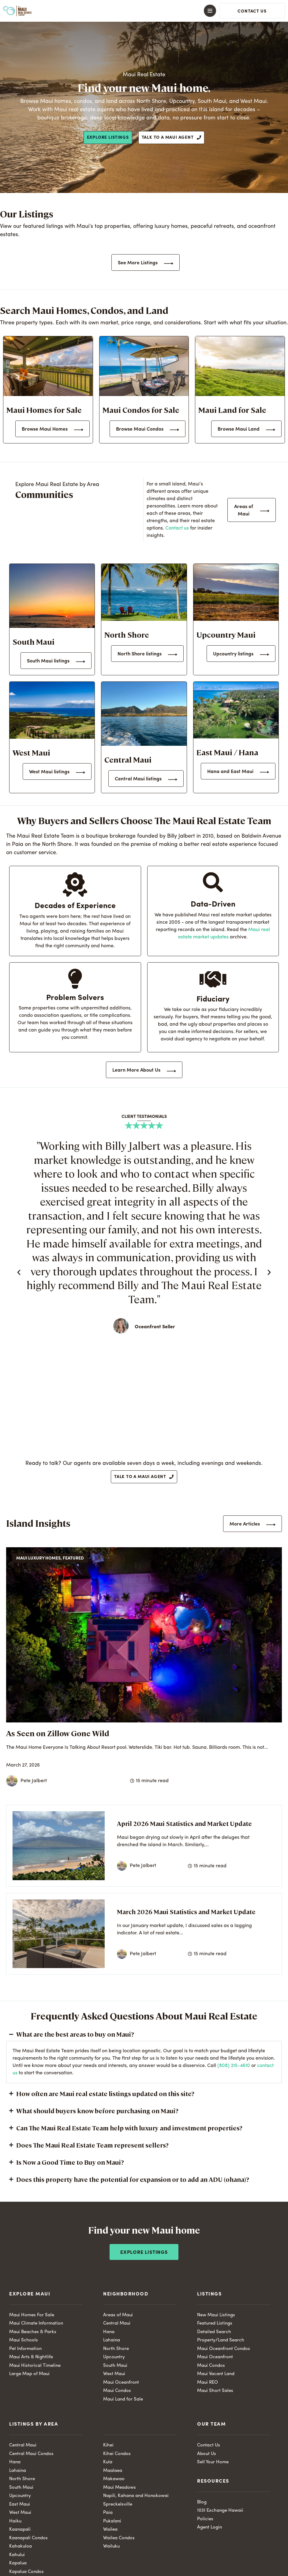 Image resolution: width=288 pixels, height=2576 pixels. I want to click on Kihei Condos, so click(117, 2454).